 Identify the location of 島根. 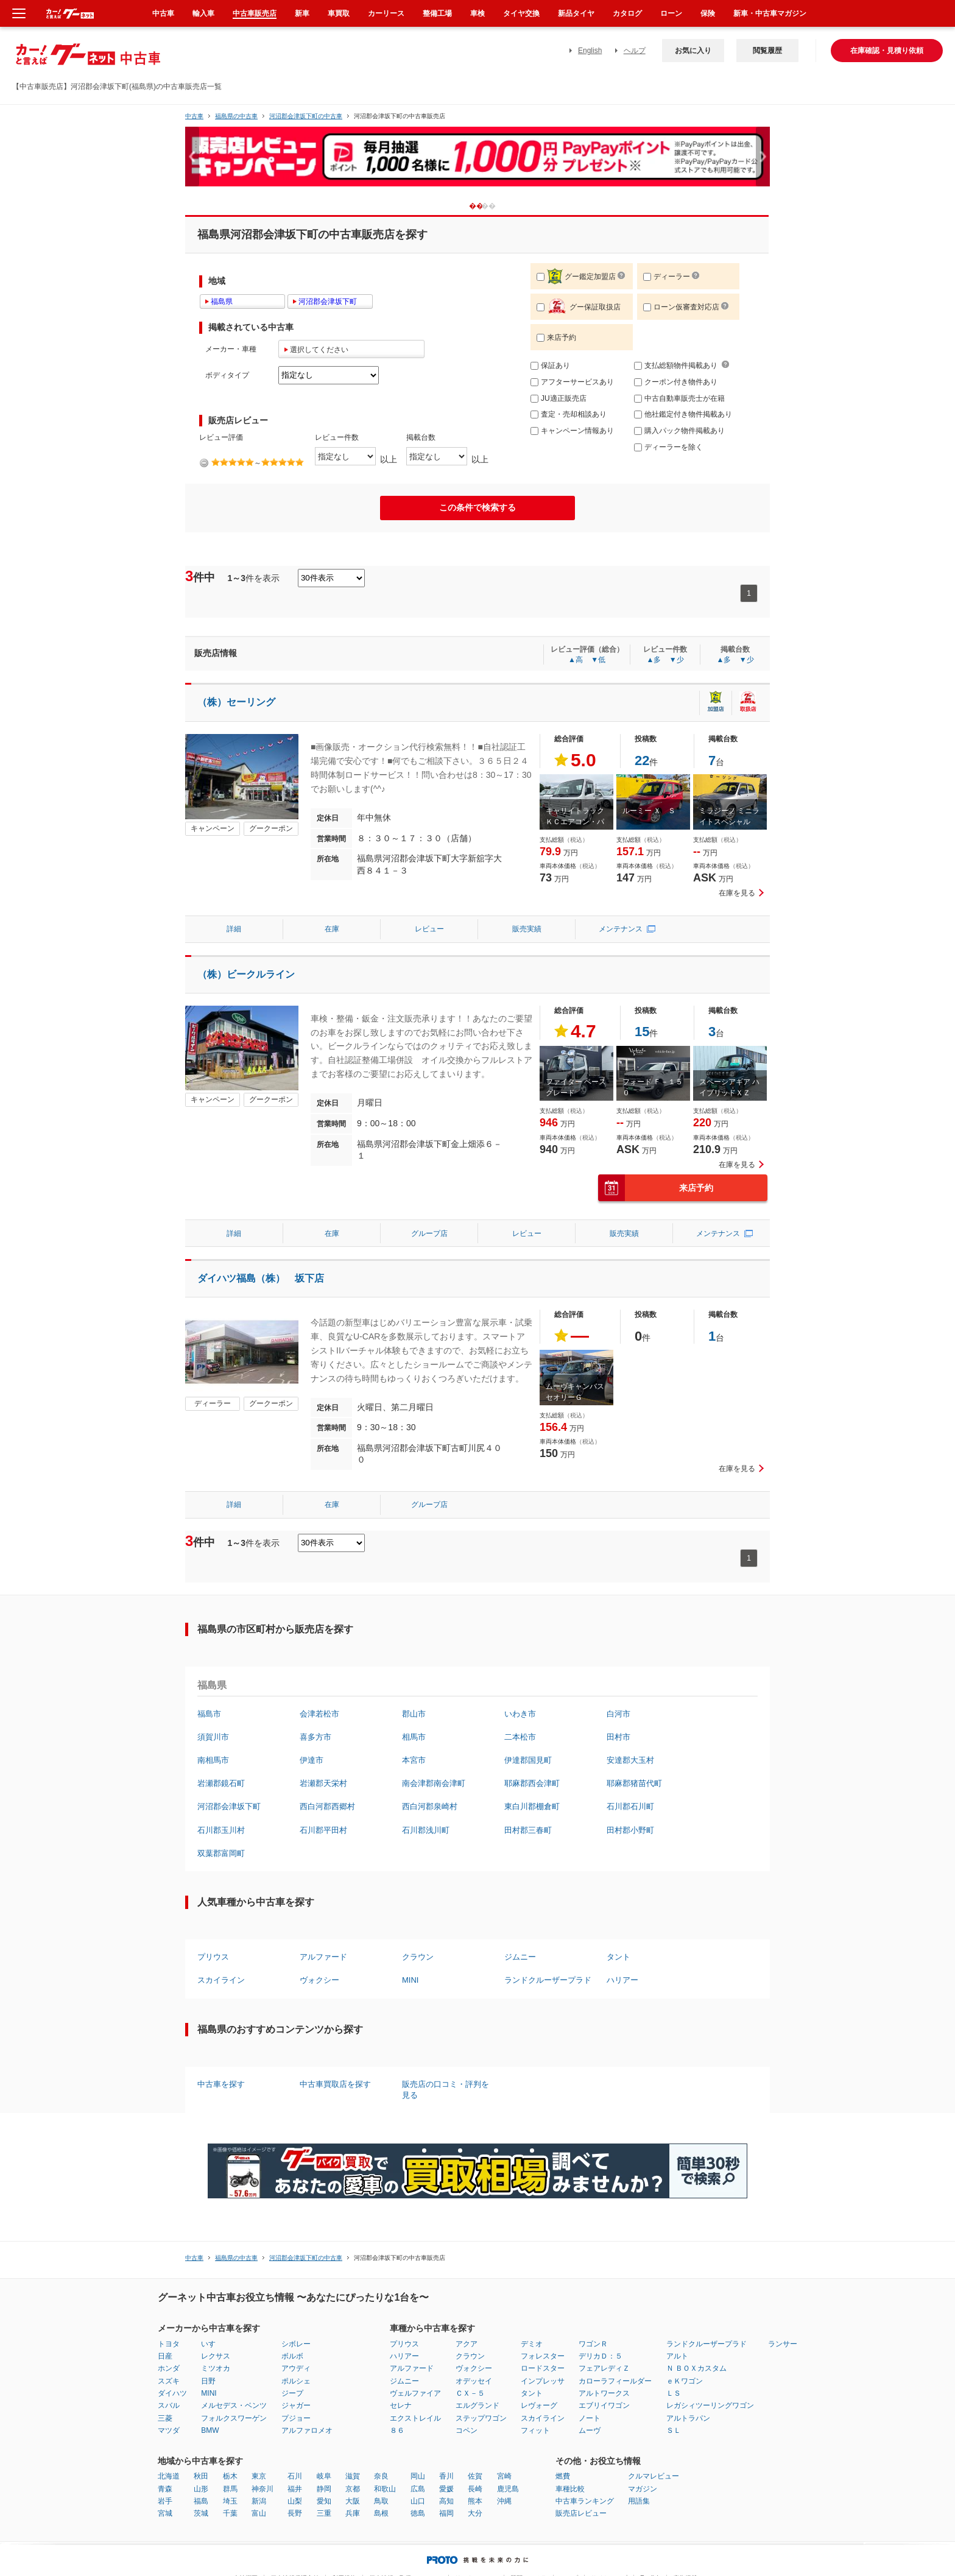
(381, 2513).